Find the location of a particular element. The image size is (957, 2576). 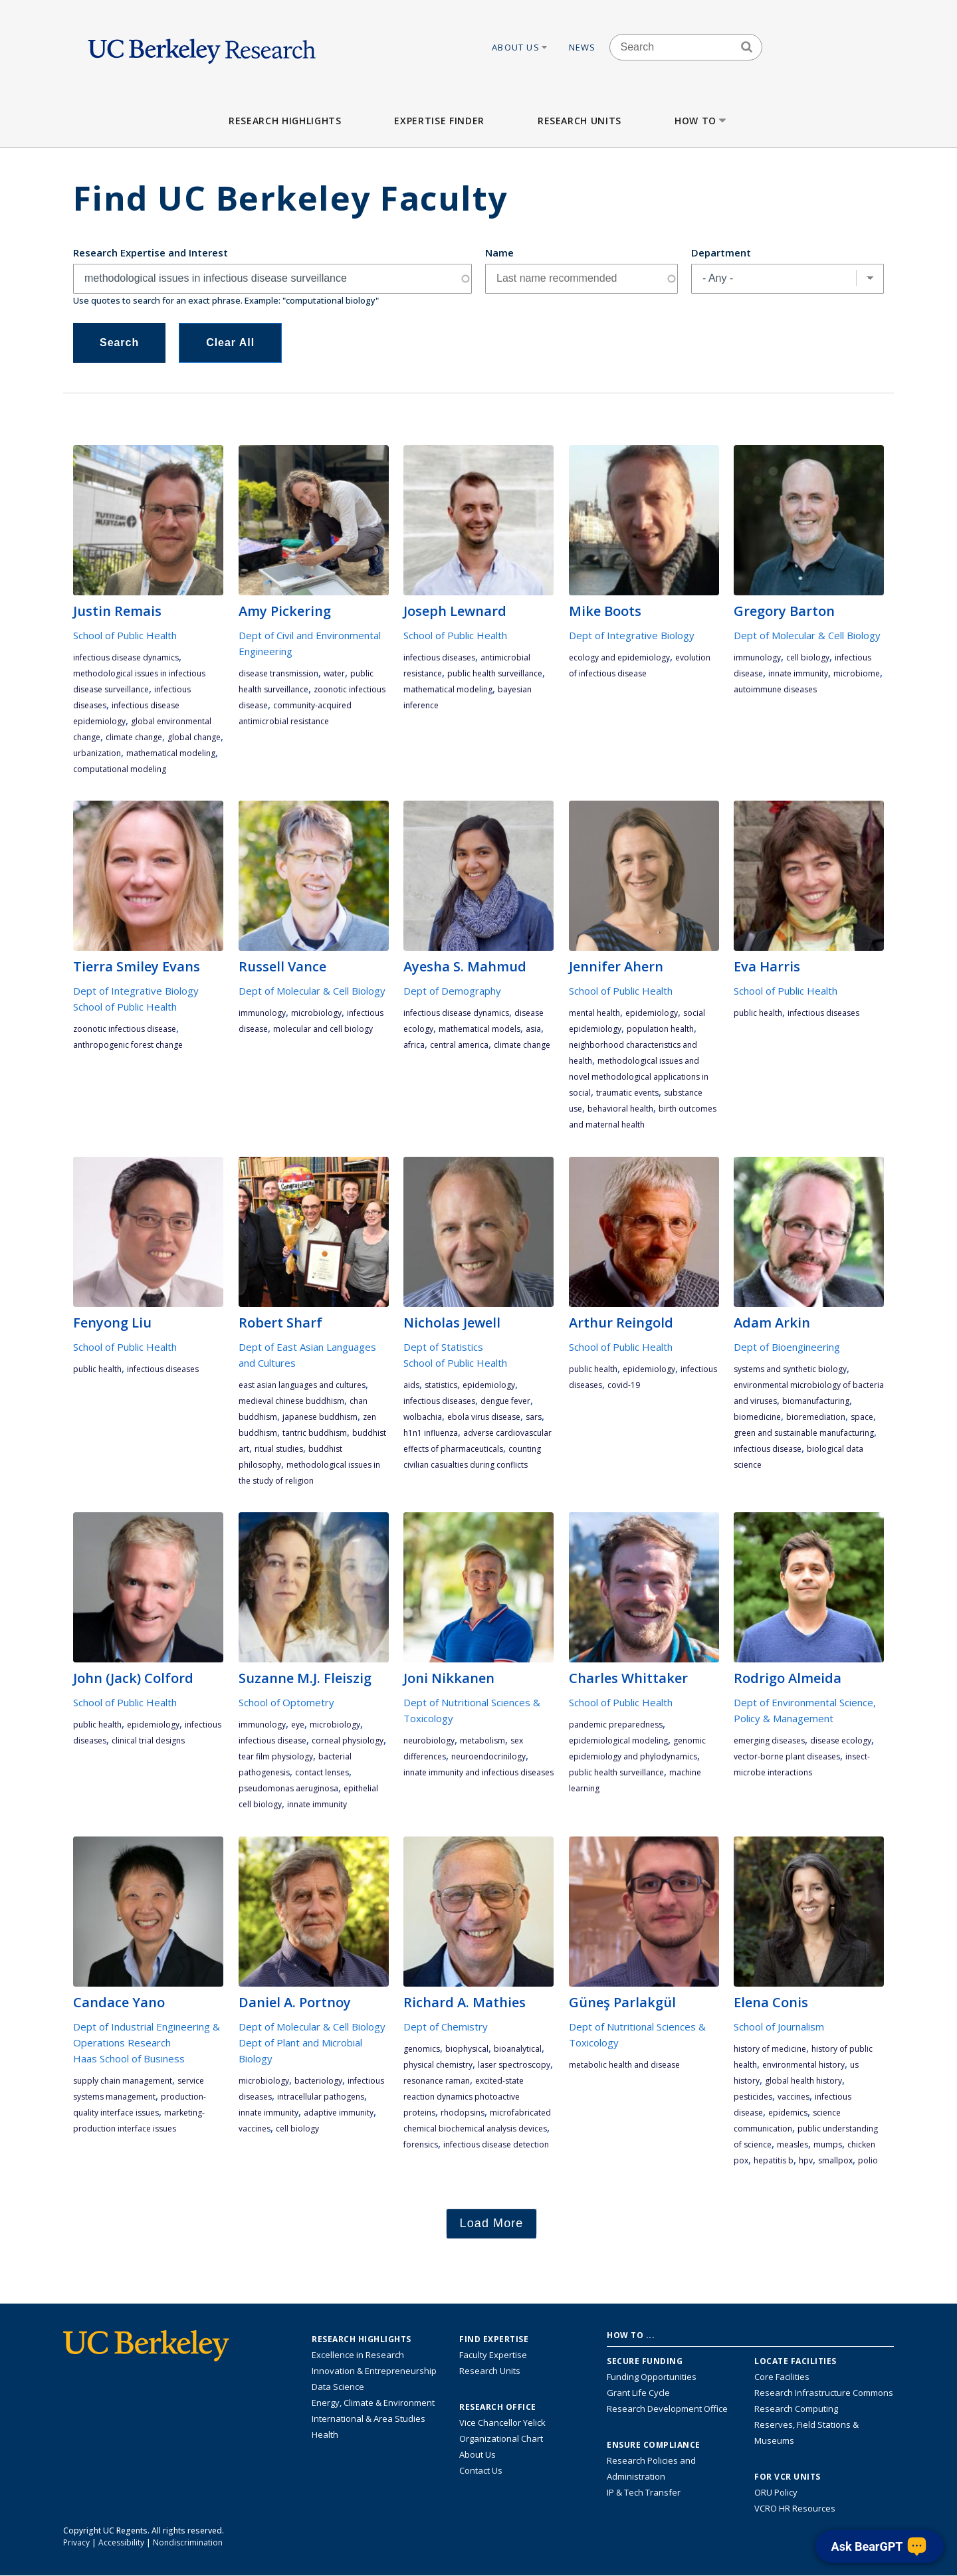

Asia is located at coordinates (533, 1029).